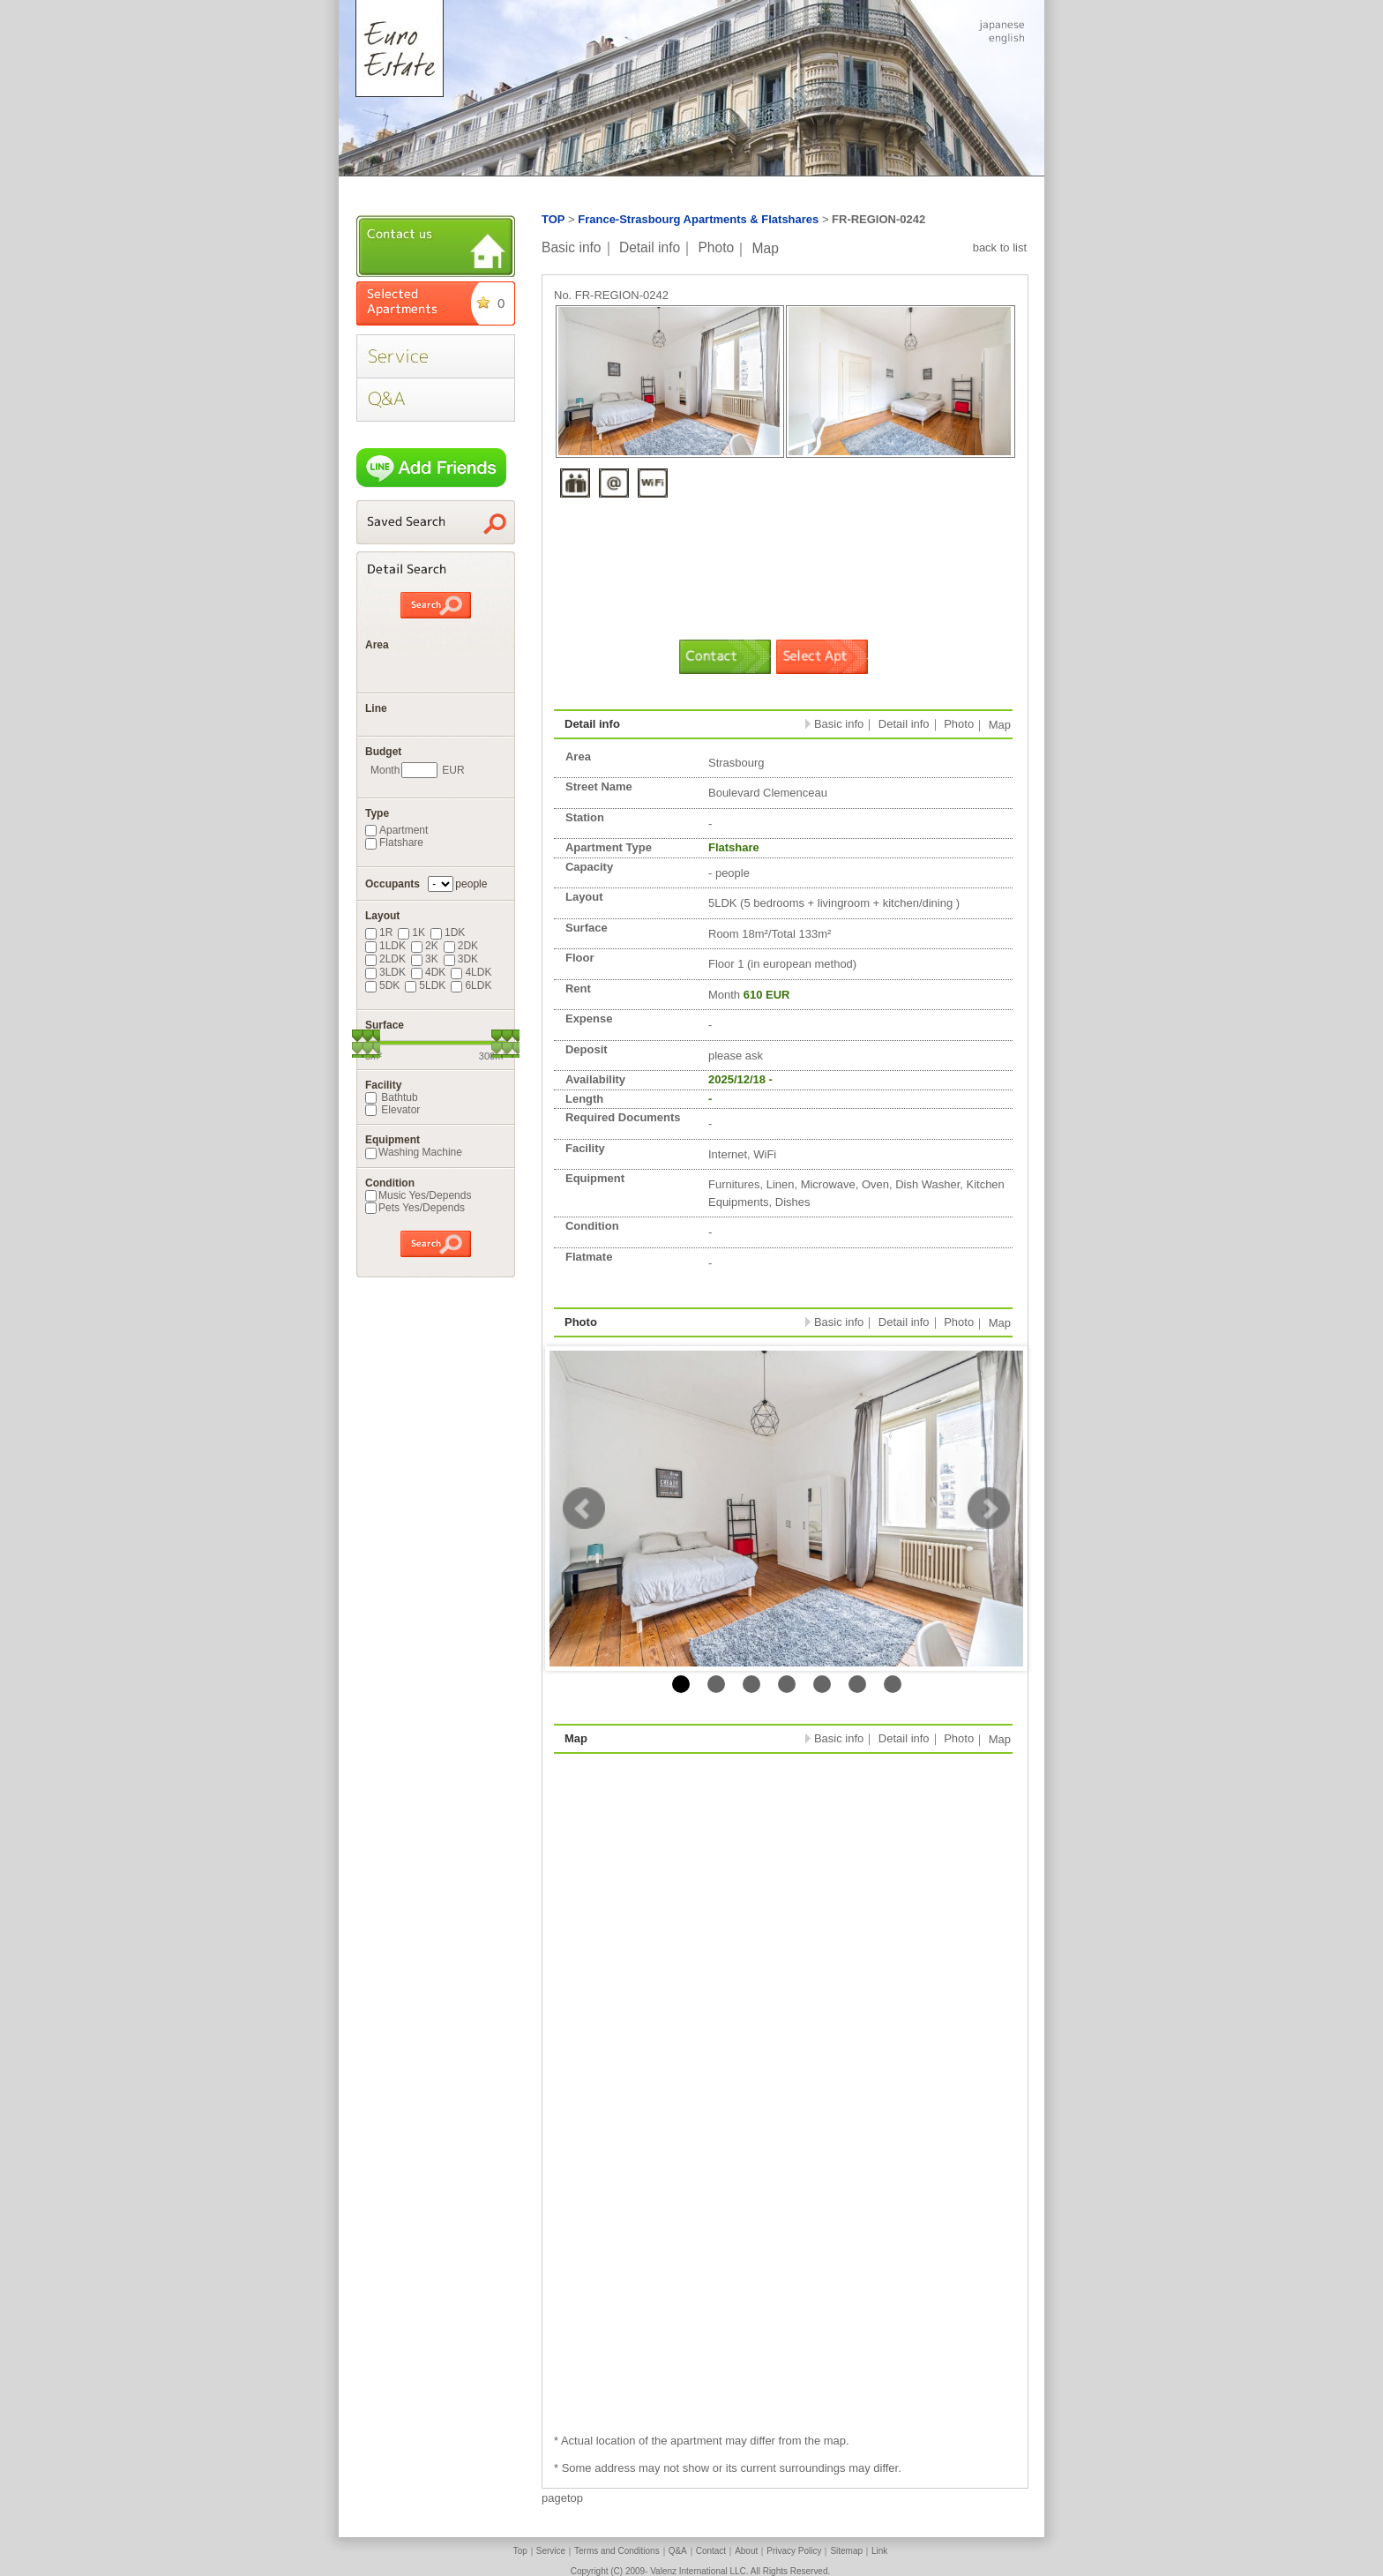 The image size is (1383, 2576). I want to click on Flatshare, so click(394, 842).